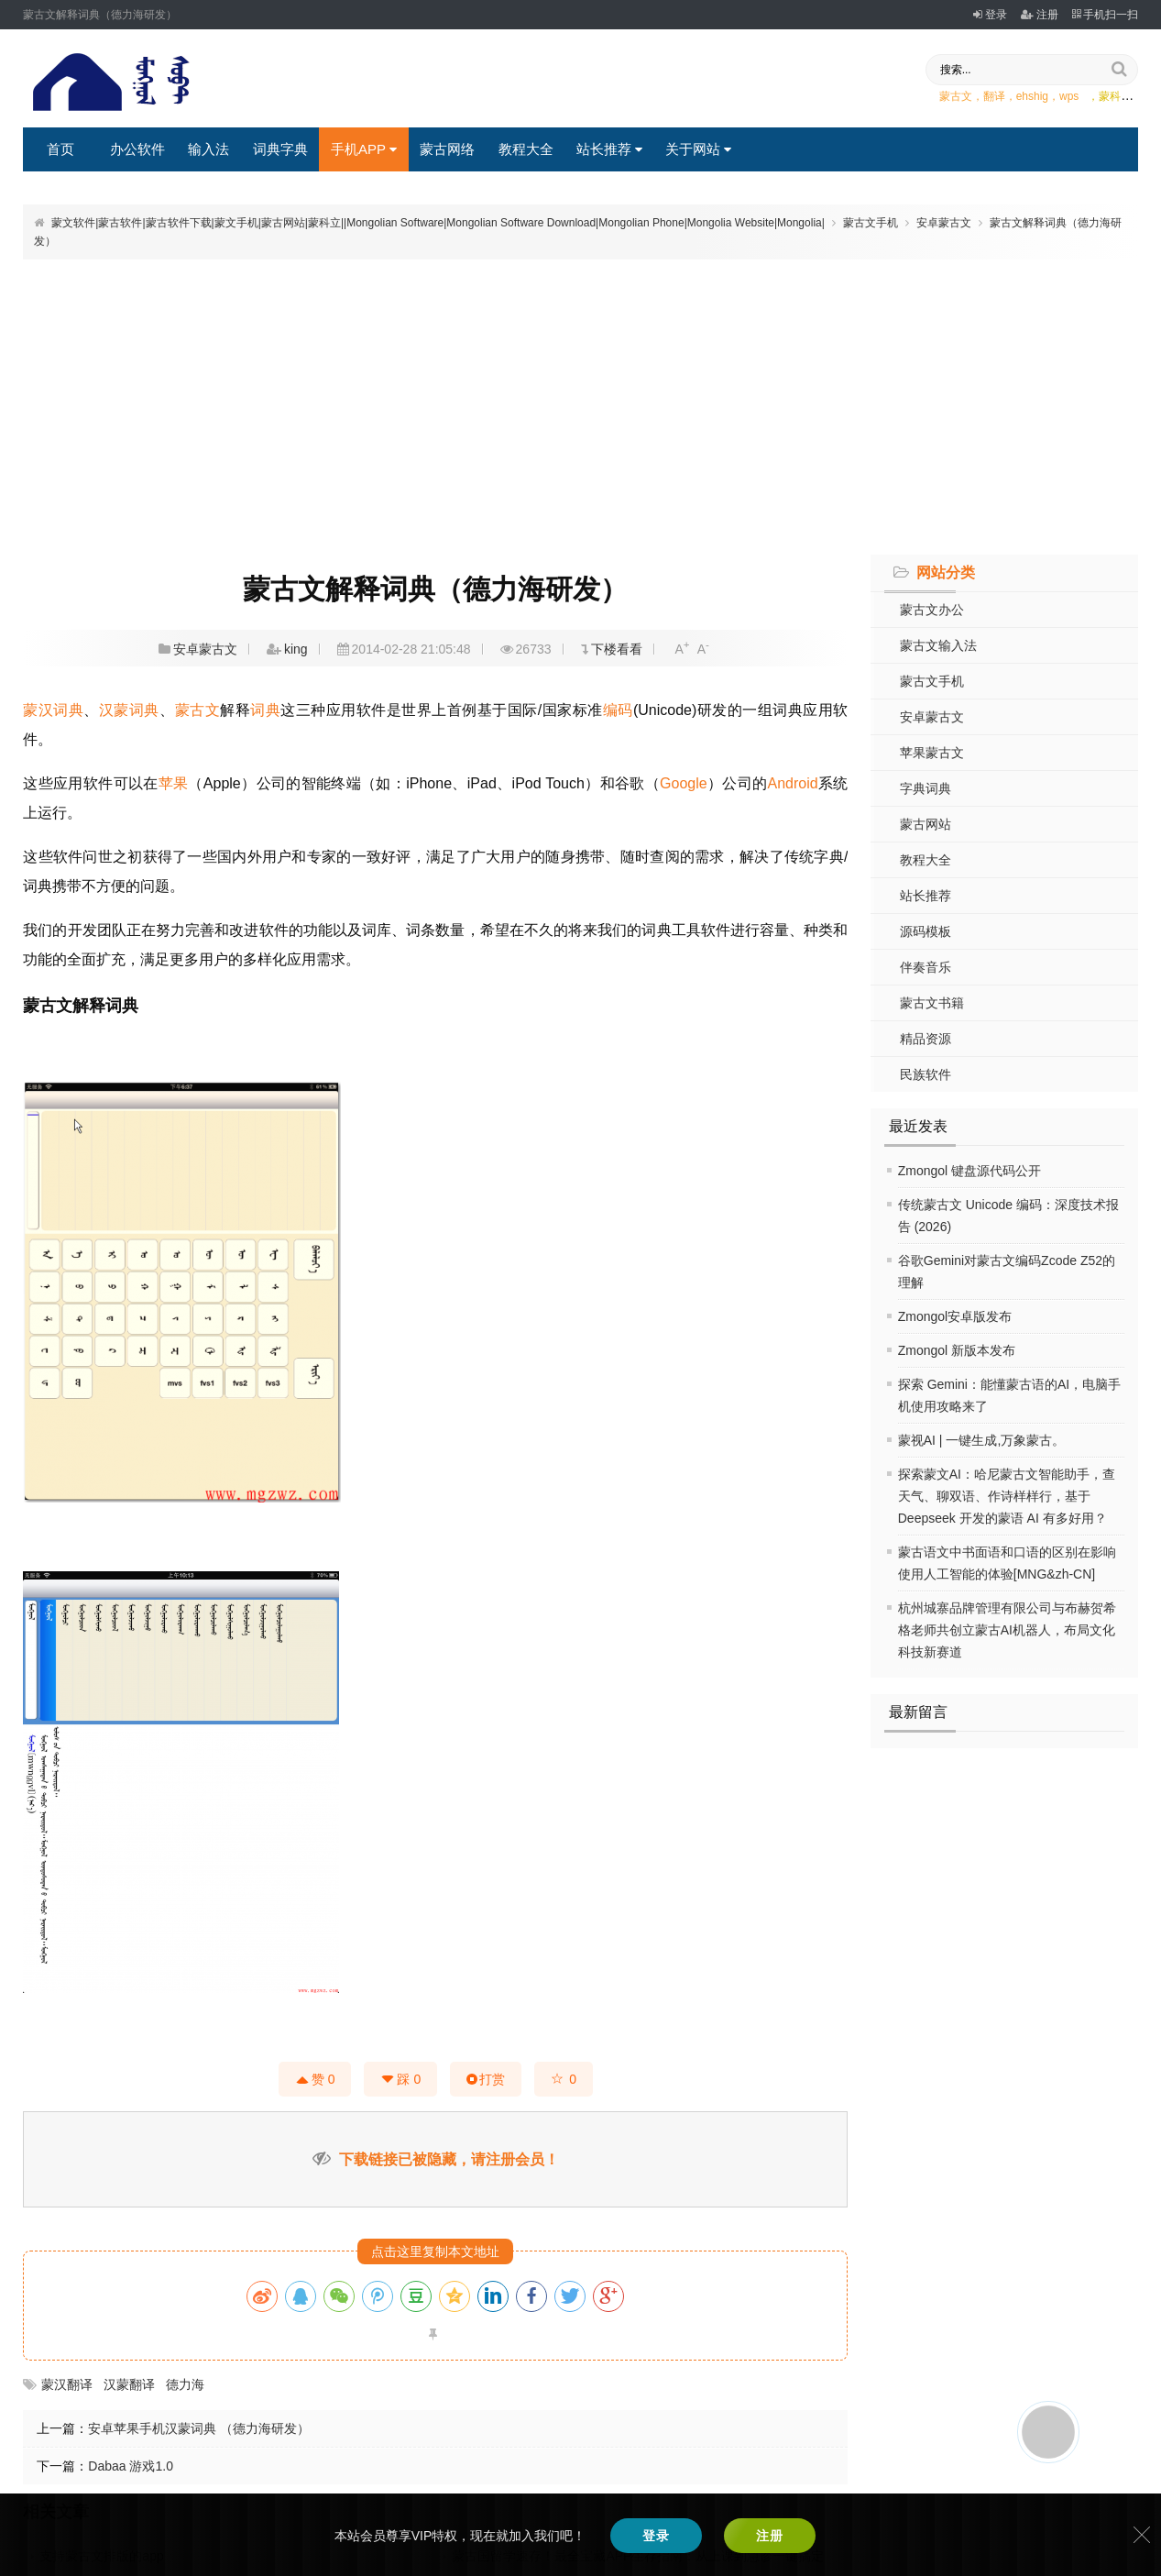 This screenshot has height=2576, width=1161. Describe the element at coordinates (199, 2428) in the screenshot. I see `安卓苹果手机汉蒙词典 （德力海研发）` at that location.